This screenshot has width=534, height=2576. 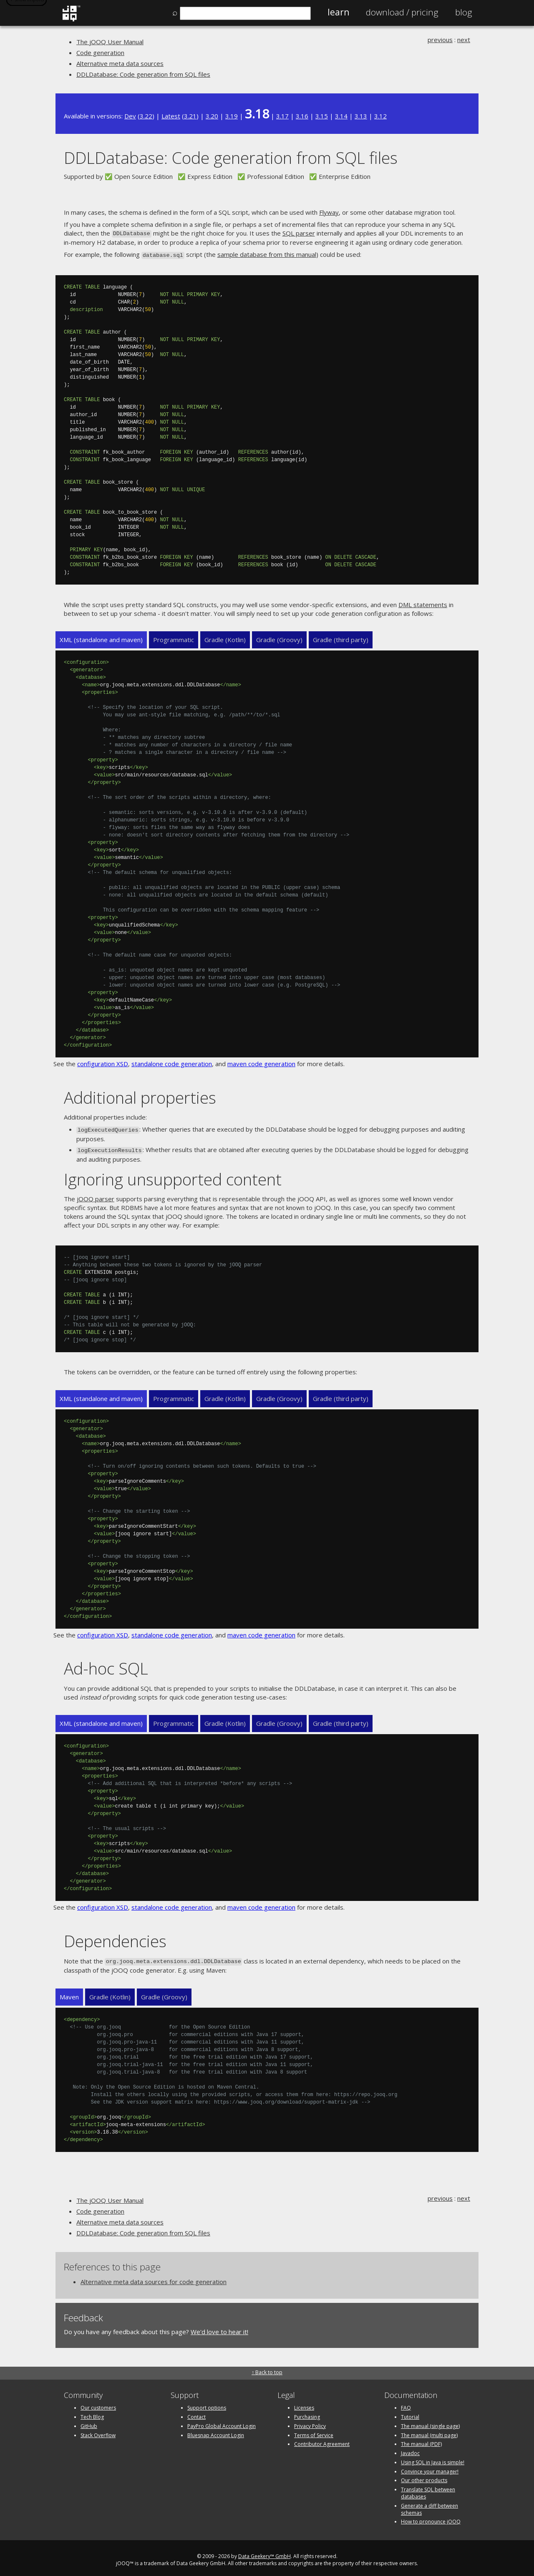 What do you see at coordinates (98, 2404) in the screenshot?
I see `Our customers` at bounding box center [98, 2404].